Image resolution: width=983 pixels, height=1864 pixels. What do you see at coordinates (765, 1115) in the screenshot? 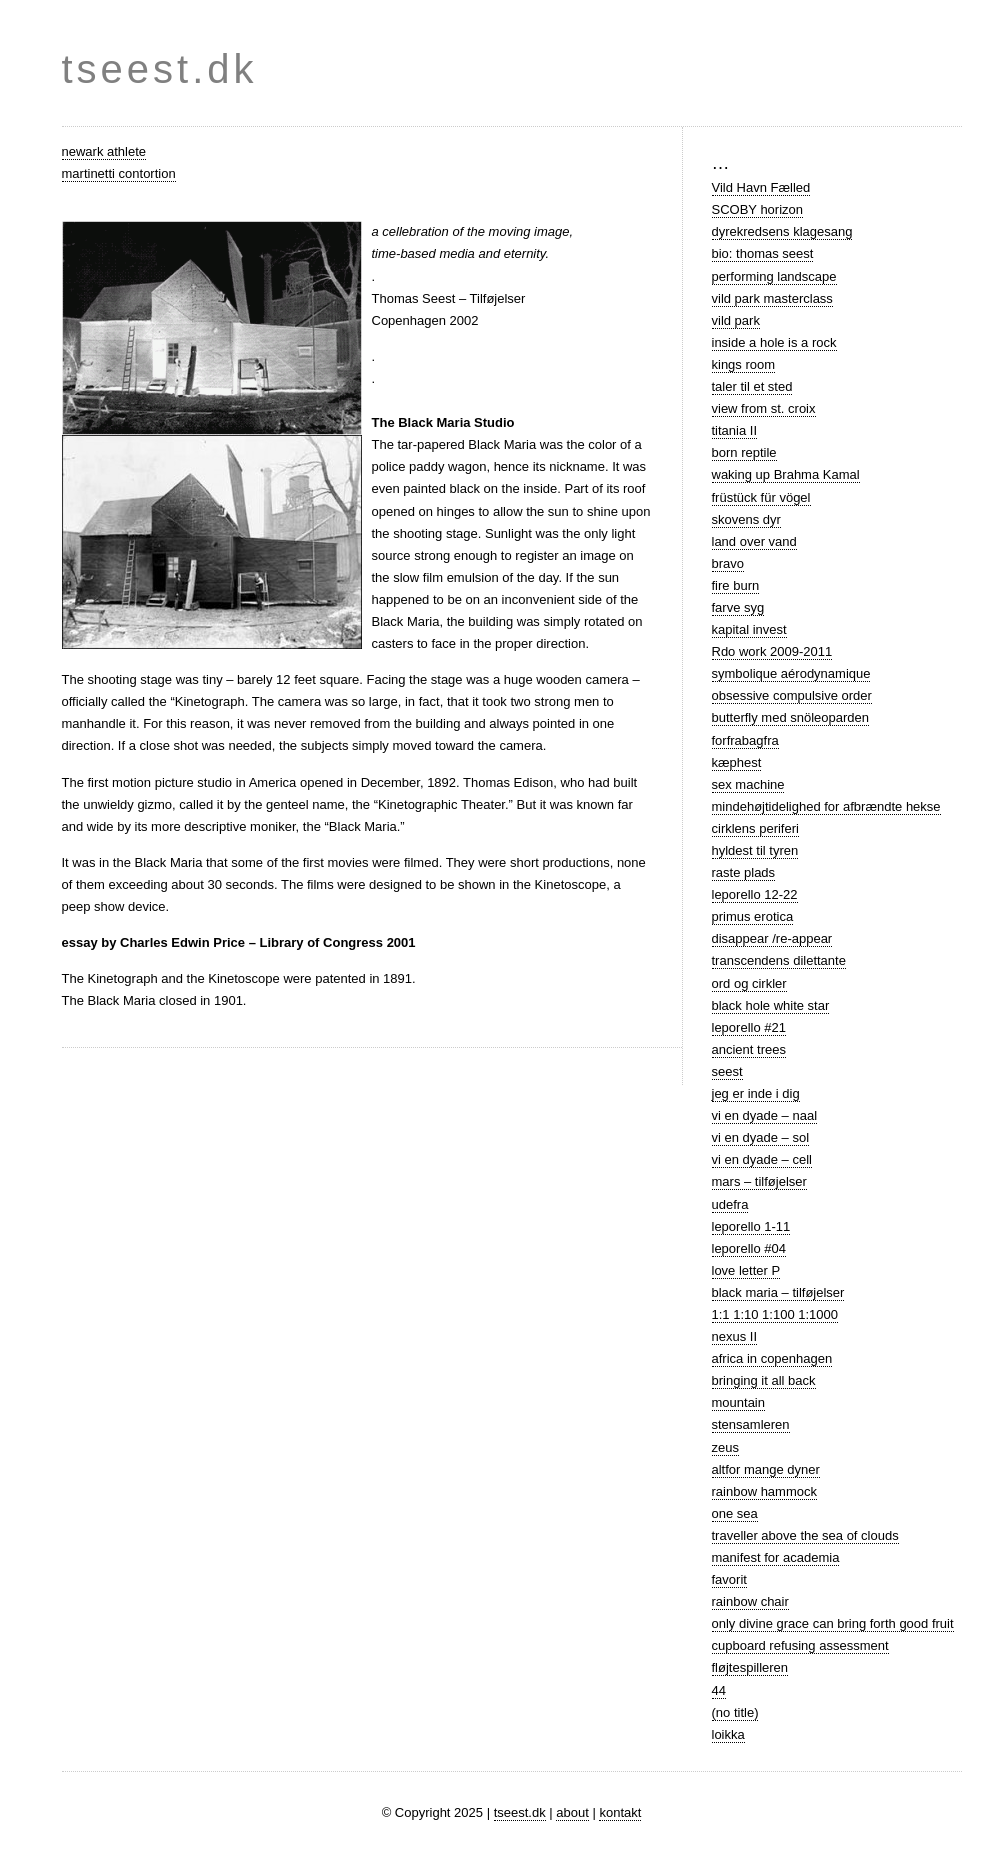
I see `vi en dyade – naal` at bounding box center [765, 1115].